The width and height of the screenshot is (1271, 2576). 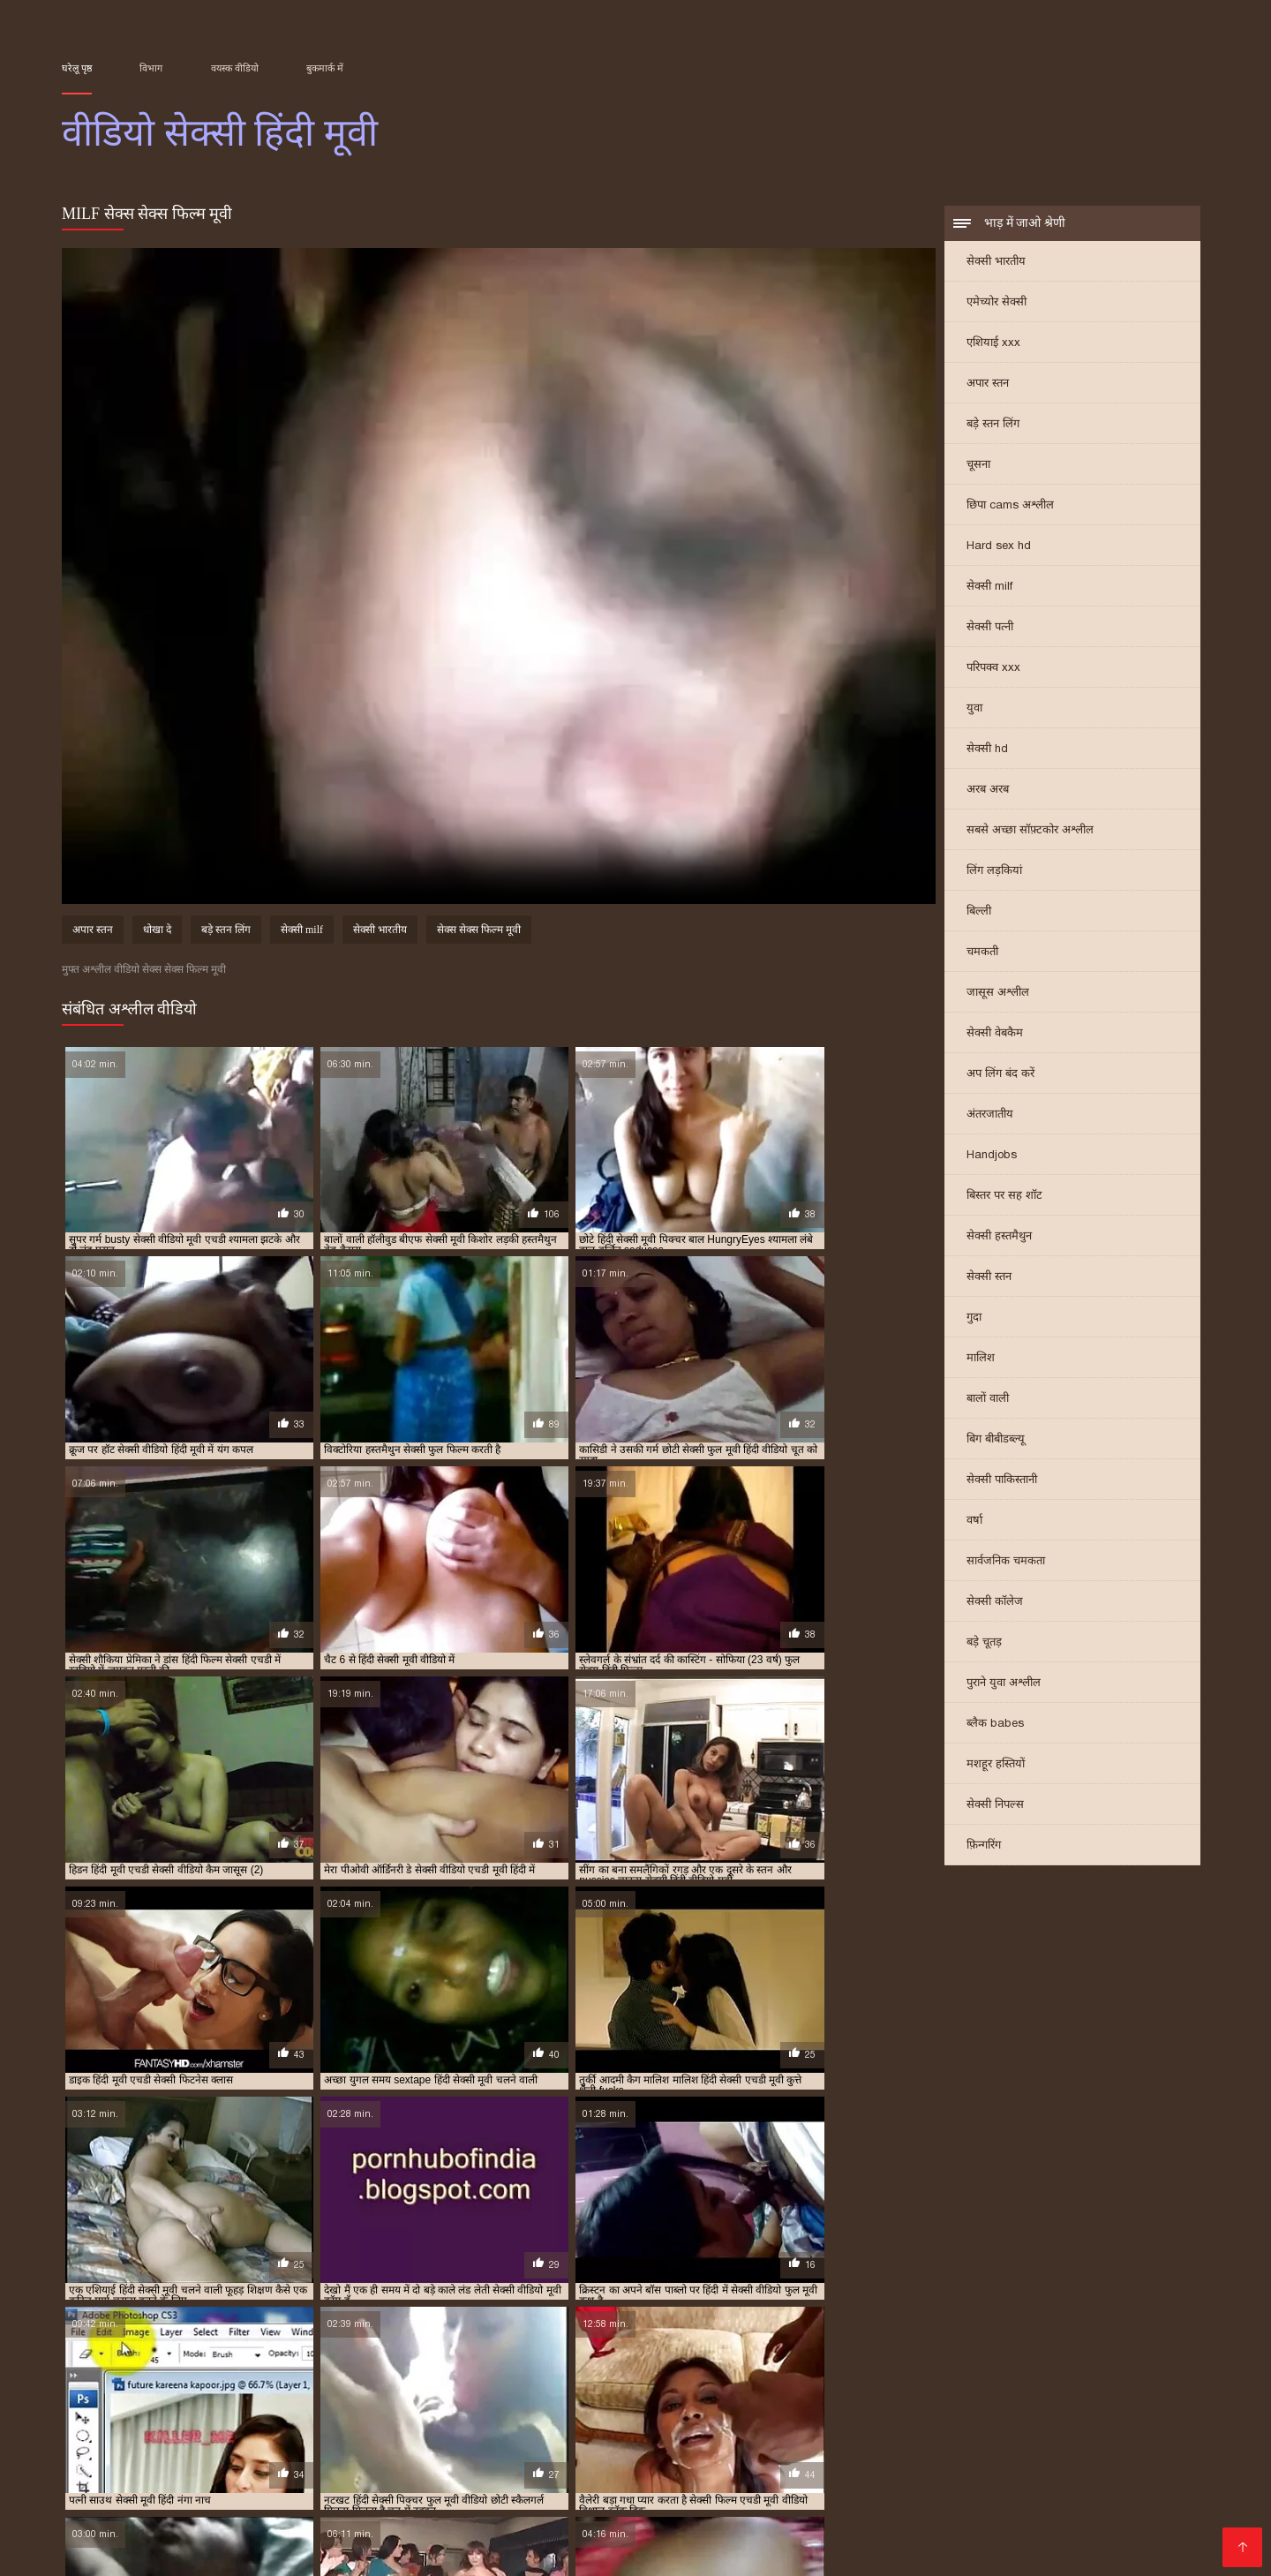 I want to click on बिल्ली, so click(x=978, y=912).